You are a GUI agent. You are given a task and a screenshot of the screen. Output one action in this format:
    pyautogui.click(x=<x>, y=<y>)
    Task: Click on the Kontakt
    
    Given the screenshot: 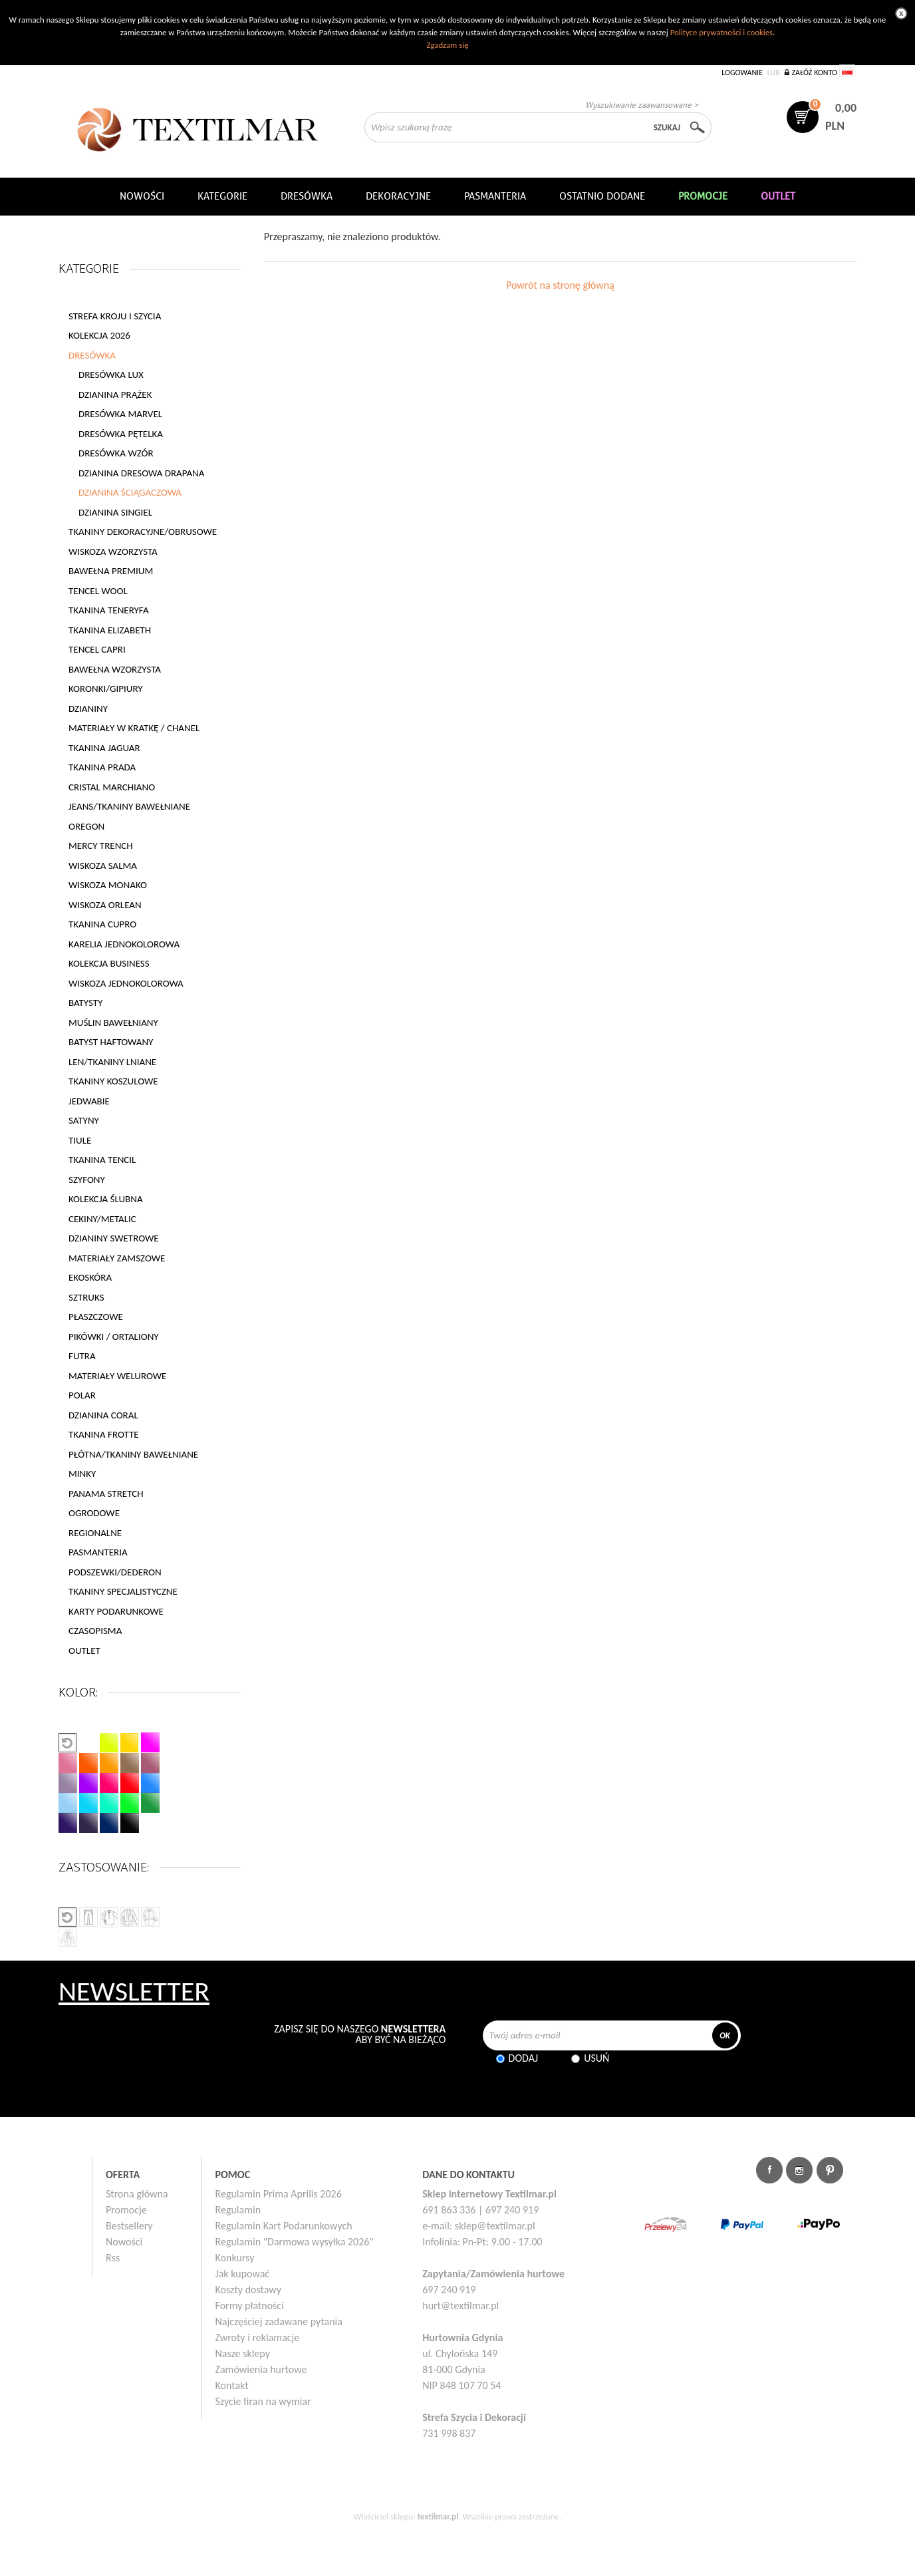 What is the action you would take?
    pyautogui.click(x=232, y=2385)
    